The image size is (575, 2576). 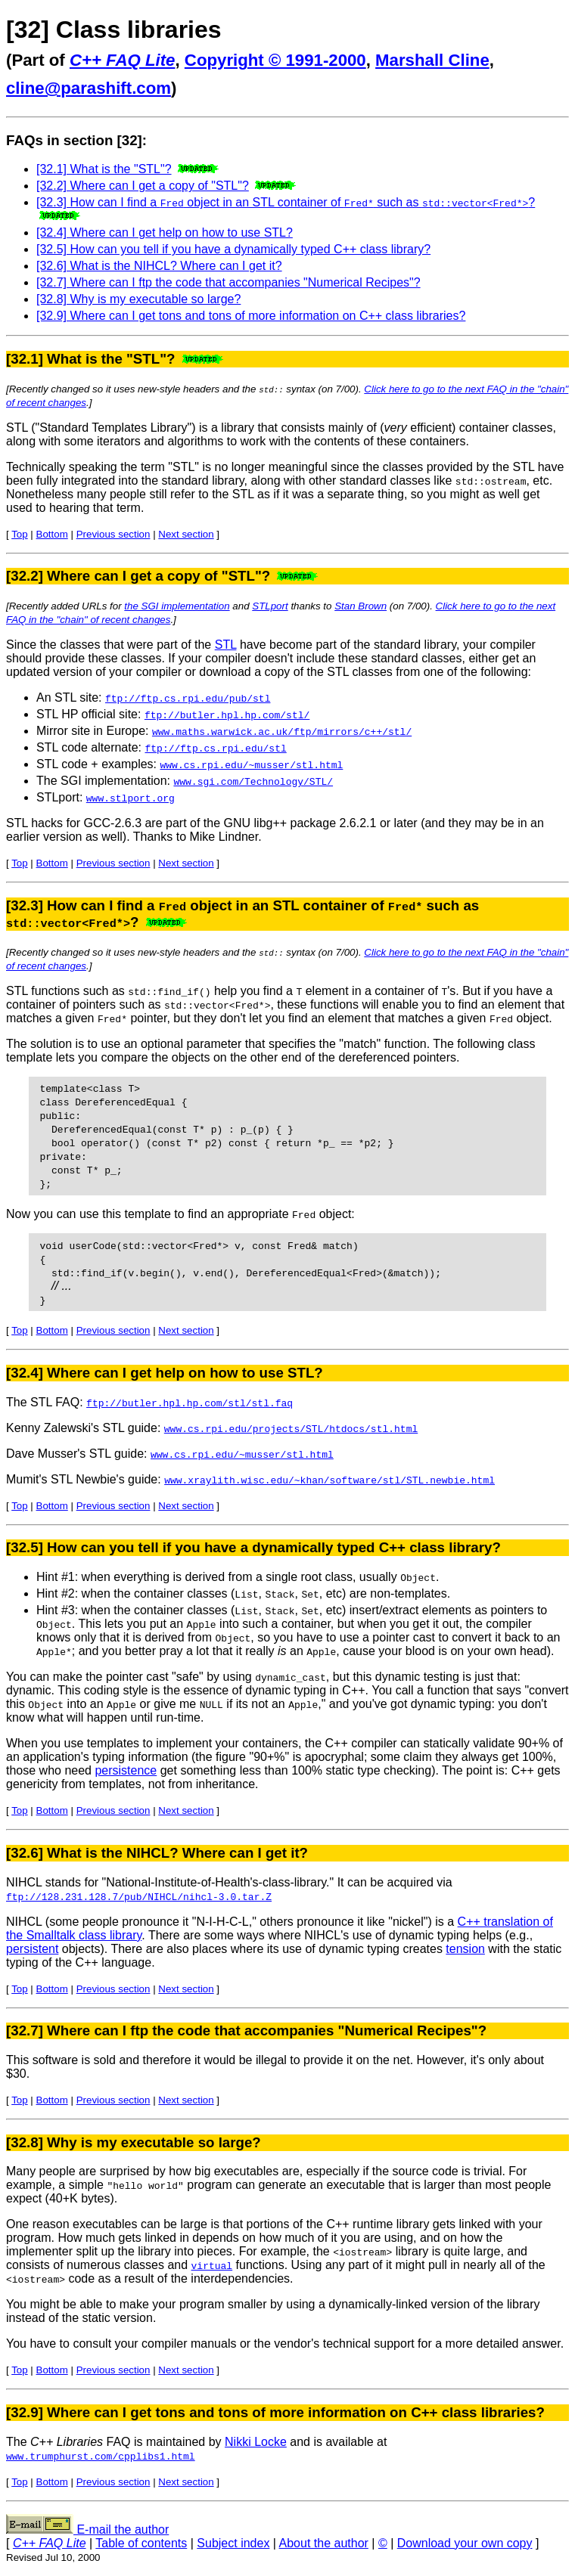 I want to click on the SGI implementation, so click(x=176, y=606).